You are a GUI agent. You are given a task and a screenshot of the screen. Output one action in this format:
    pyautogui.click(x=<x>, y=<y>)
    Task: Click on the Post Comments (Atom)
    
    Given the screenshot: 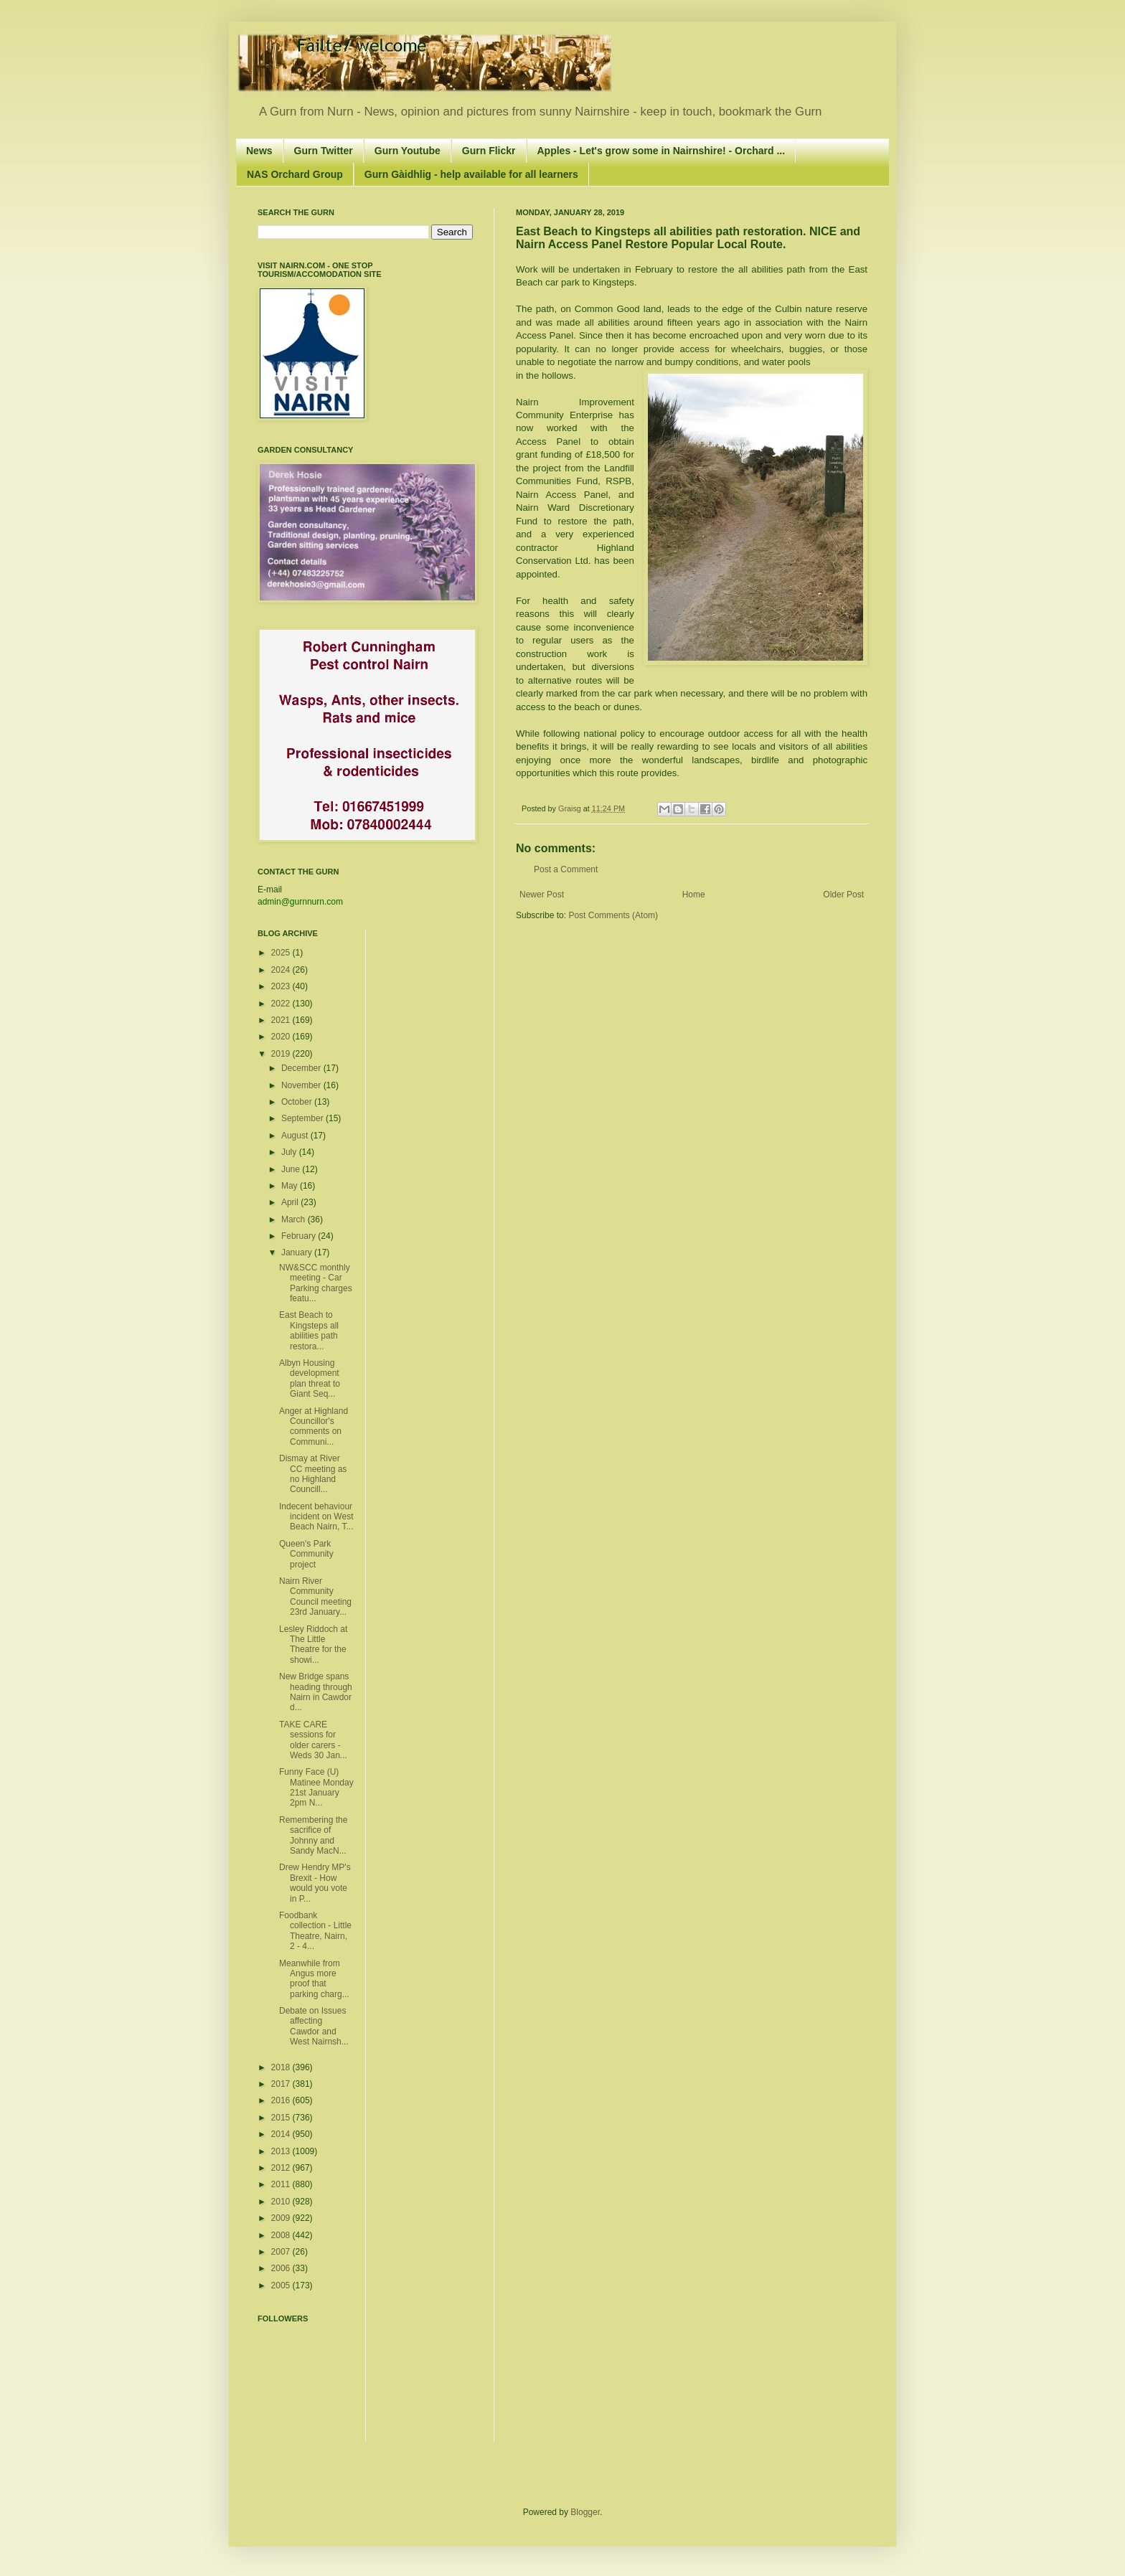 What is the action you would take?
    pyautogui.click(x=613, y=915)
    